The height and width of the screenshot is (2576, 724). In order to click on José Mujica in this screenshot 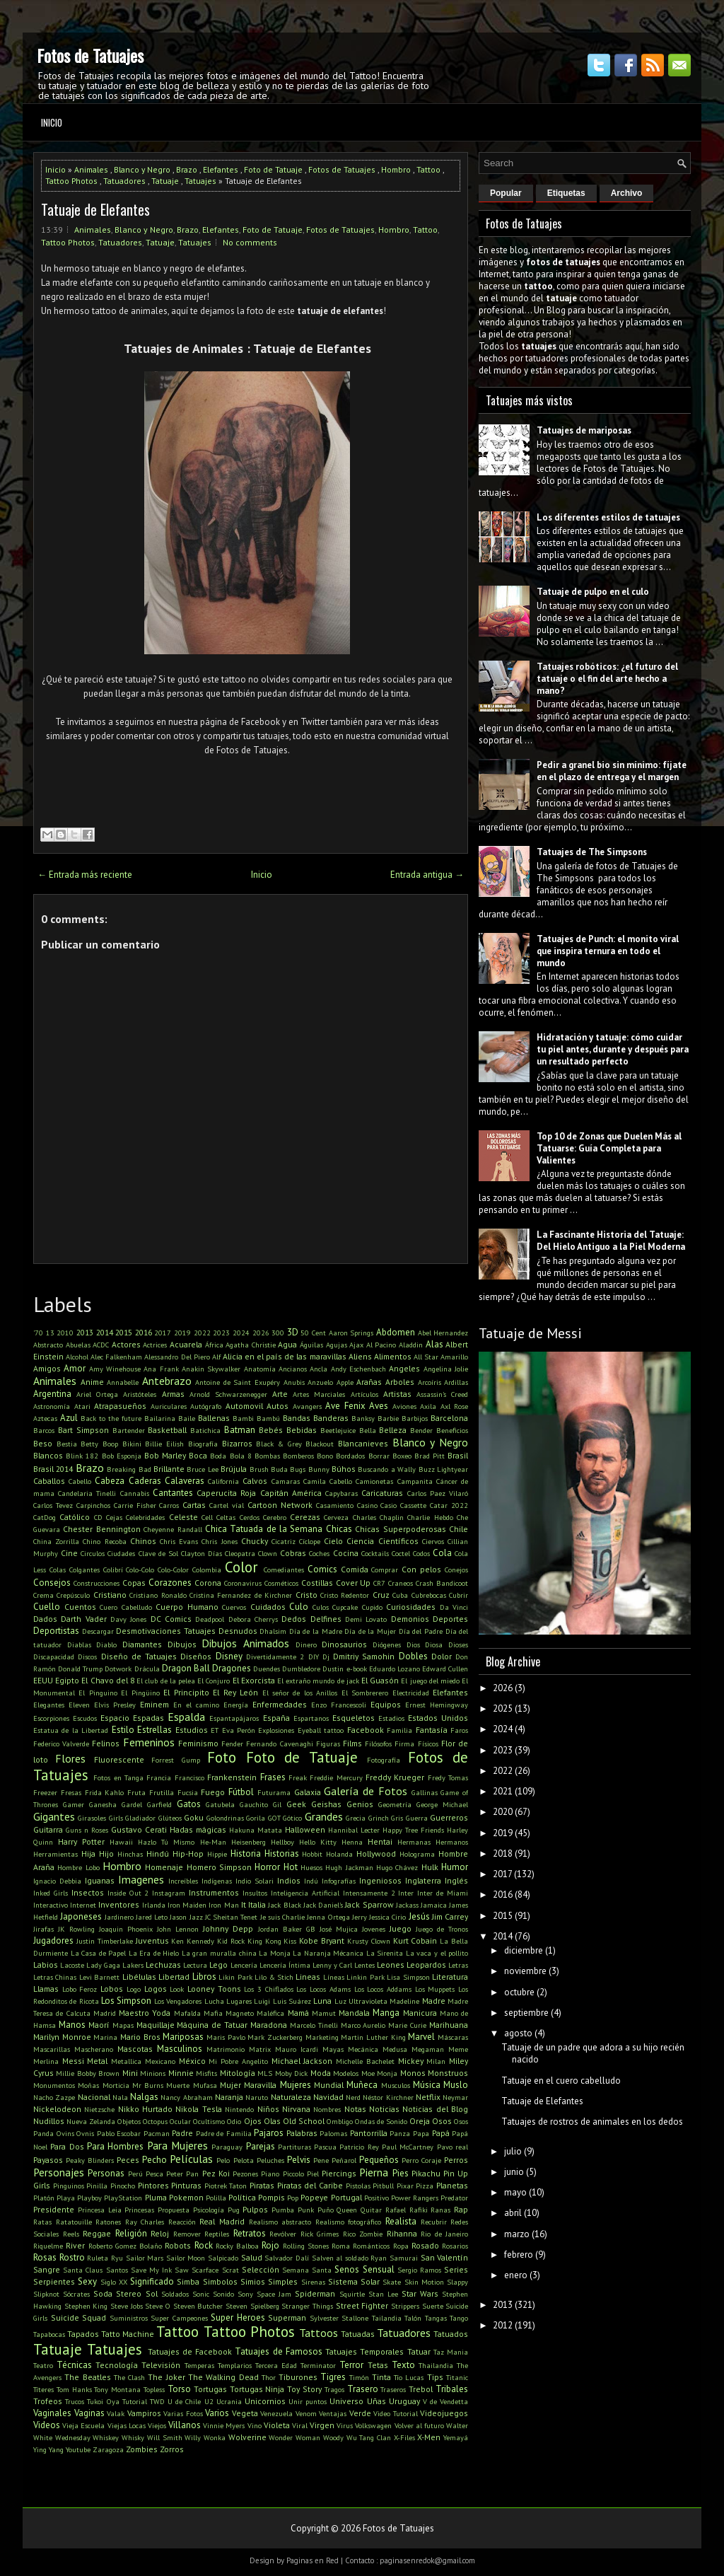, I will do `click(339, 1929)`.